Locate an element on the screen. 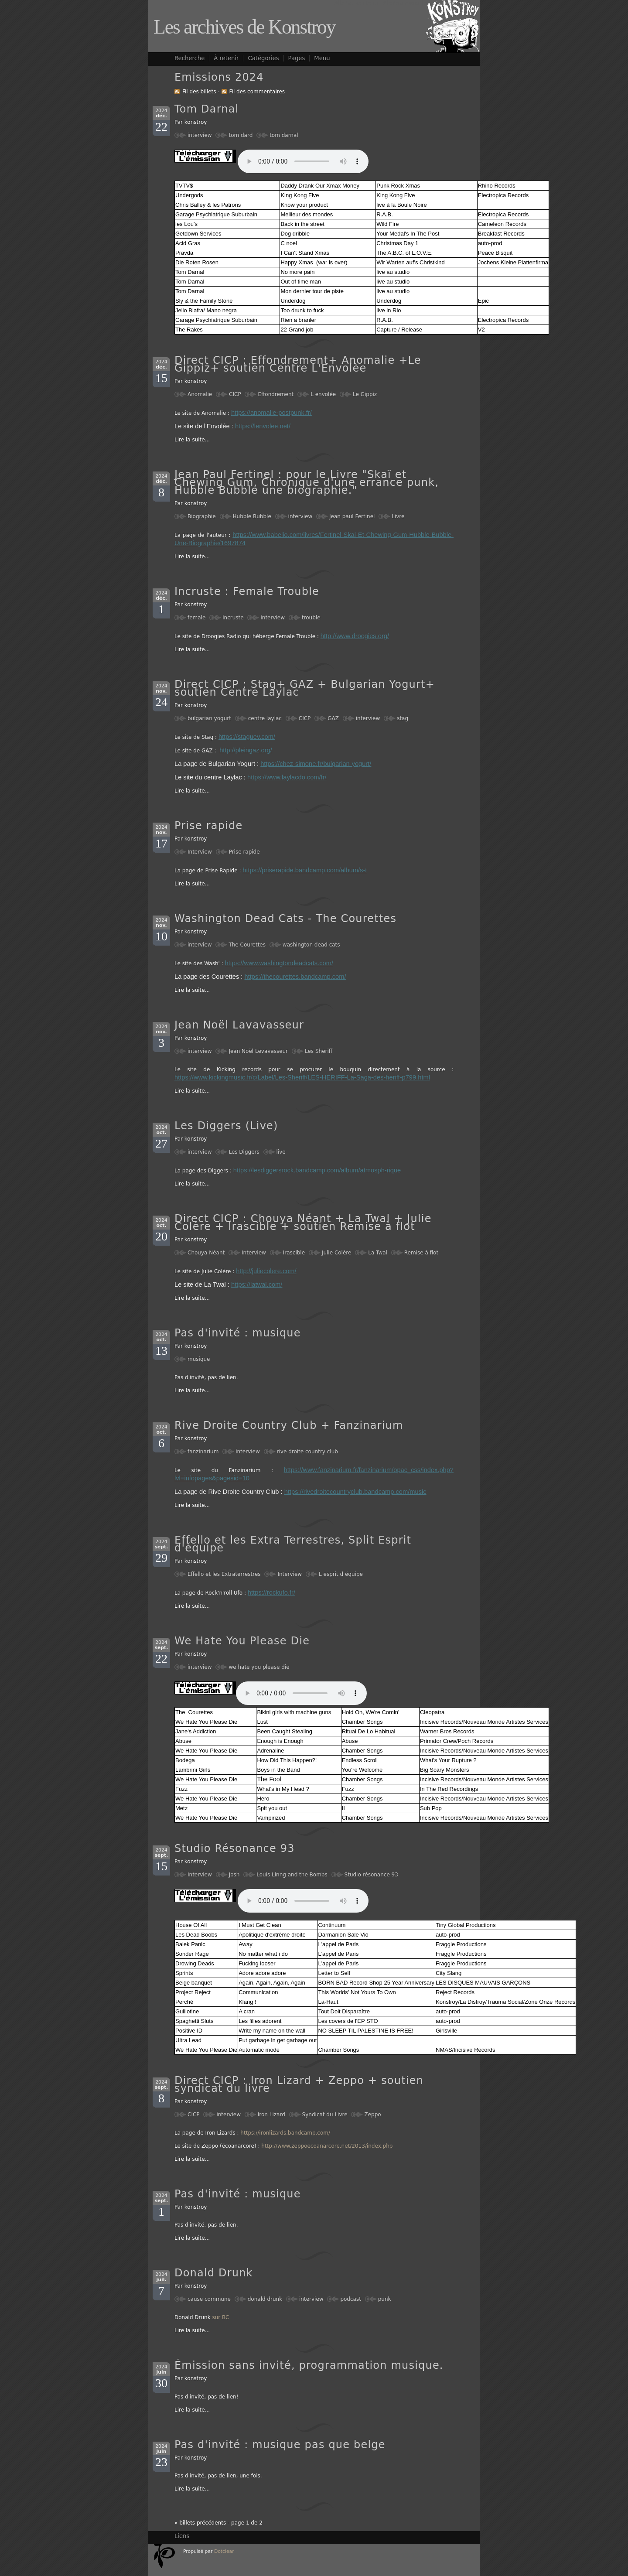 Image resolution: width=628 pixels, height=2576 pixels. Zeppo is located at coordinates (372, 2114).